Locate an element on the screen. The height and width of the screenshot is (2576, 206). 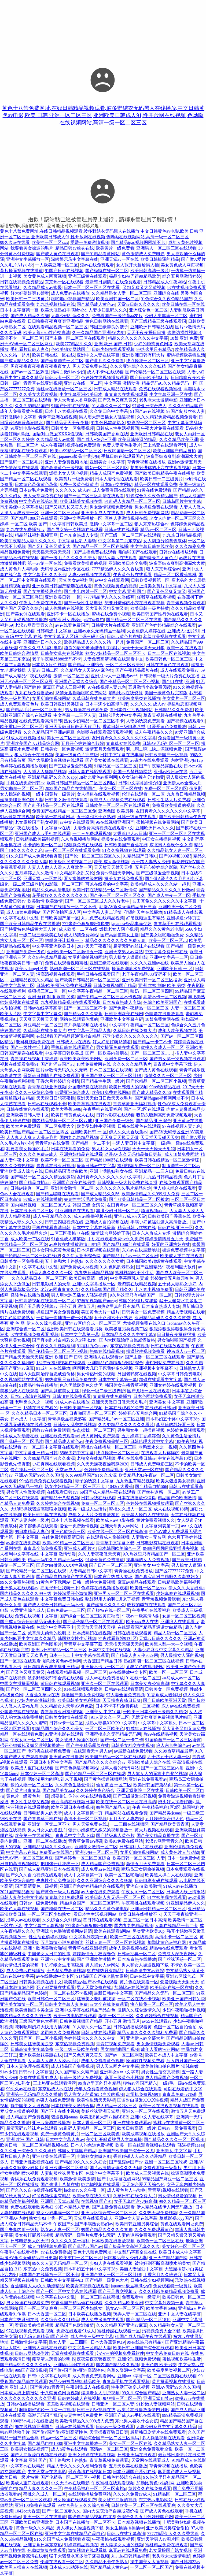
日韩av在线播放观看 is located at coordinates (178, 552).